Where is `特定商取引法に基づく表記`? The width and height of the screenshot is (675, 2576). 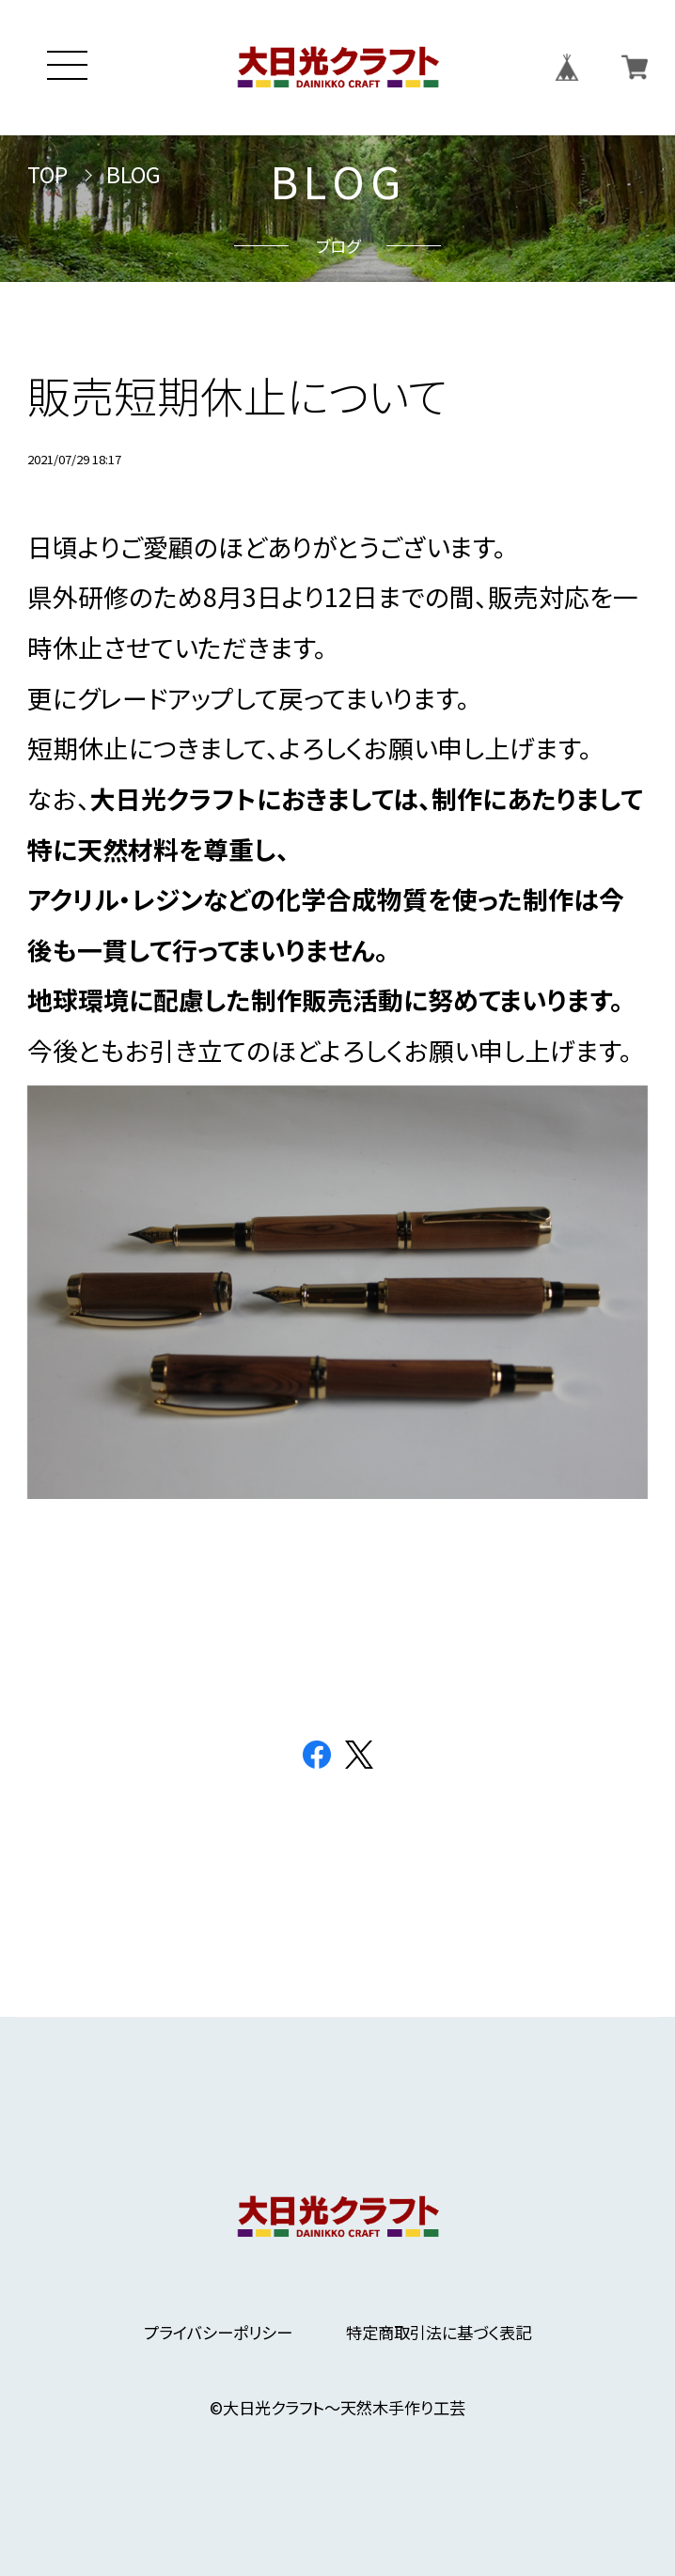 特定商取引法に基づく表記 is located at coordinates (438, 2332).